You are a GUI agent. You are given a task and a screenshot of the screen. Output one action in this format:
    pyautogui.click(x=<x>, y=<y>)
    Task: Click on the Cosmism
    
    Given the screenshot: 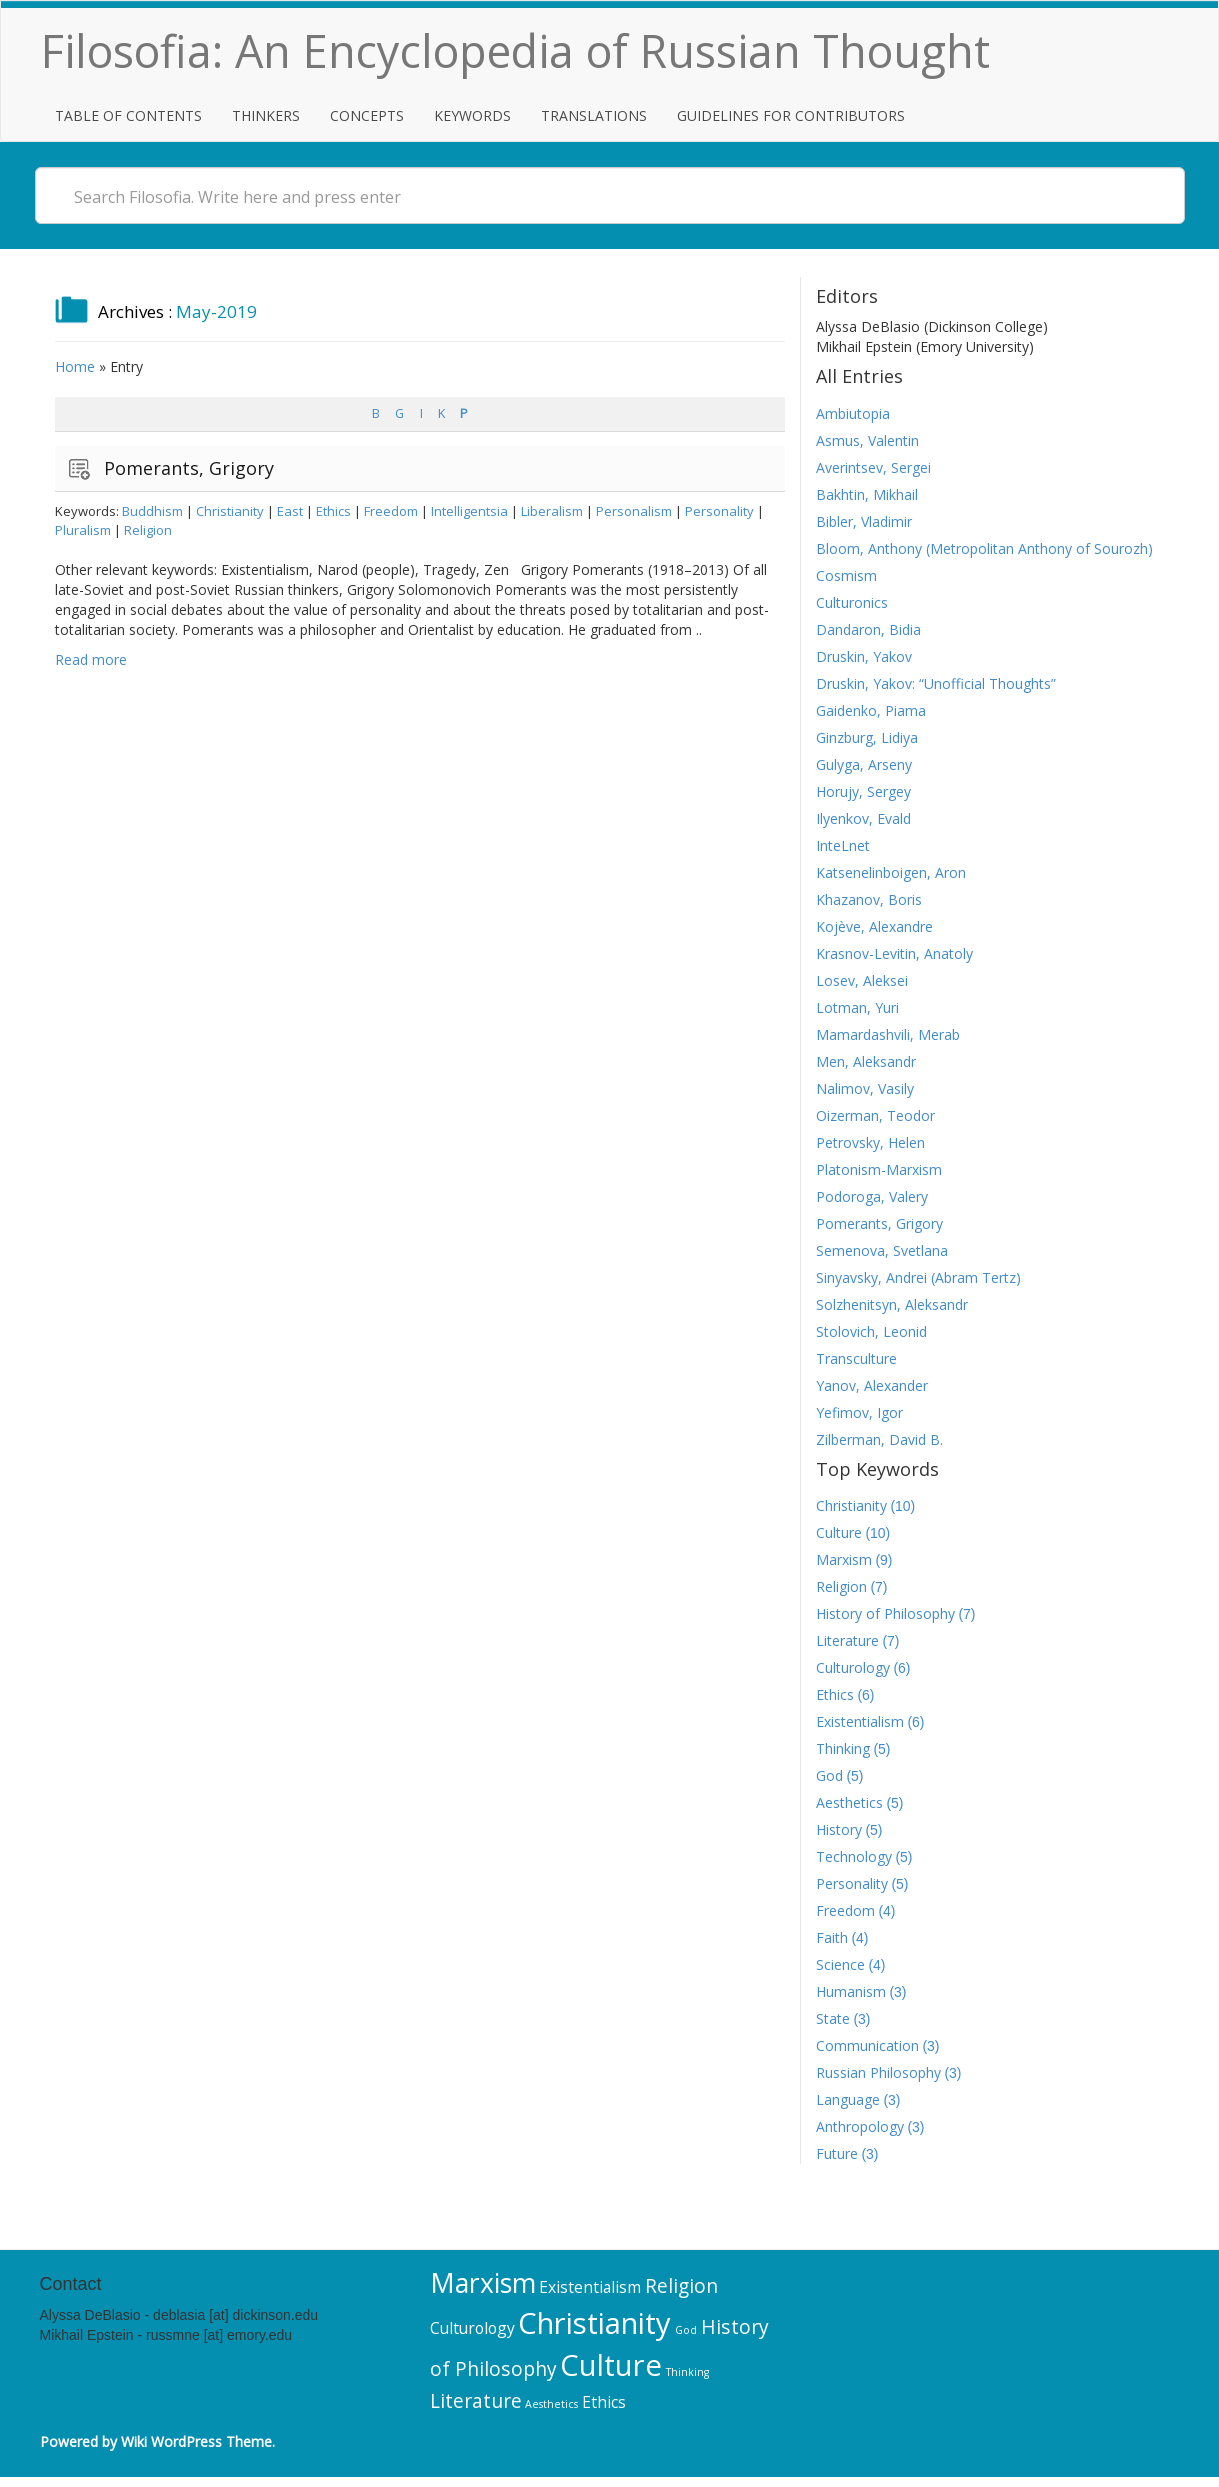 What is the action you would take?
    pyautogui.click(x=846, y=575)
    